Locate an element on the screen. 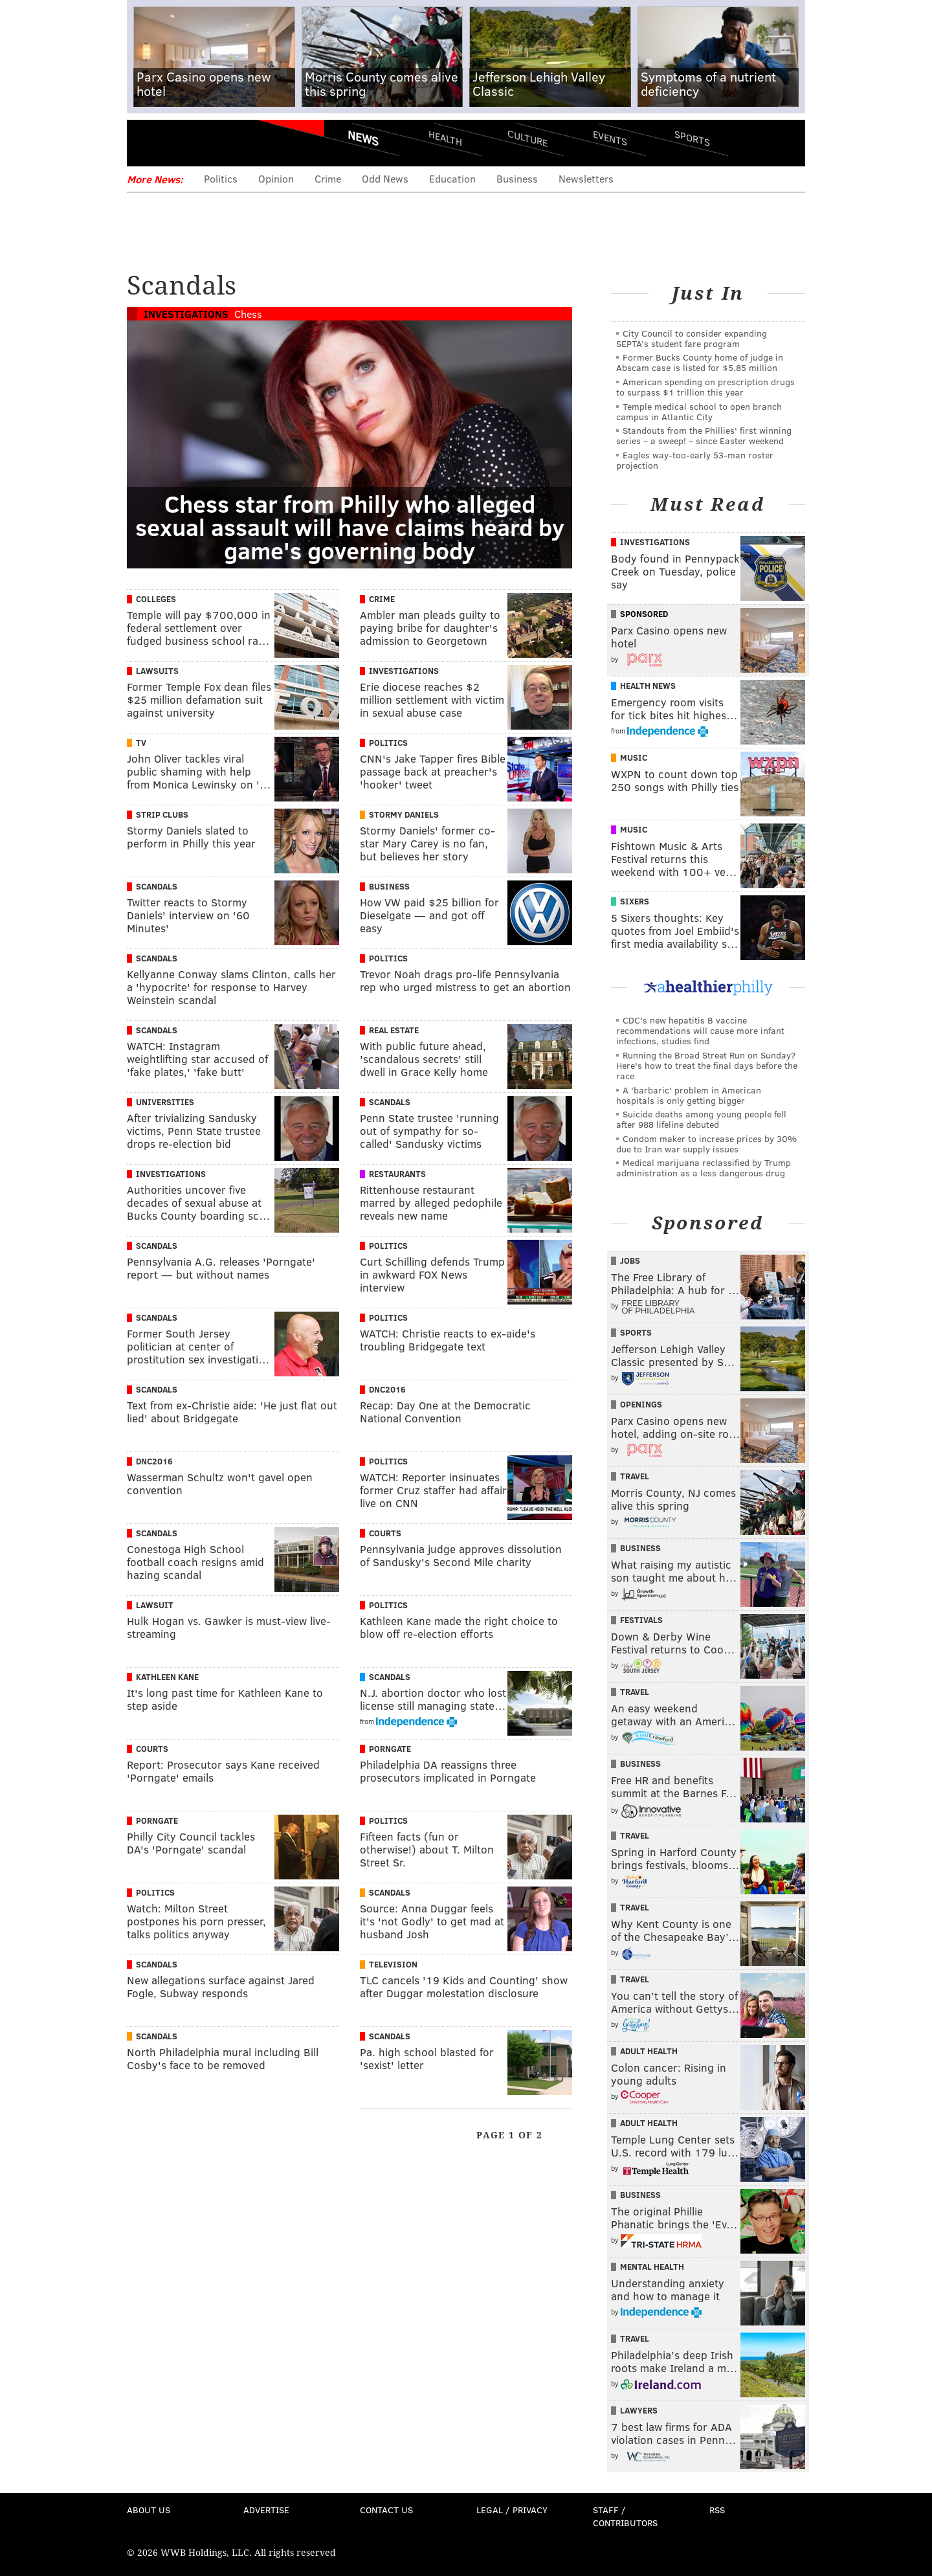  Universities is located at coordinates (165, 1102).